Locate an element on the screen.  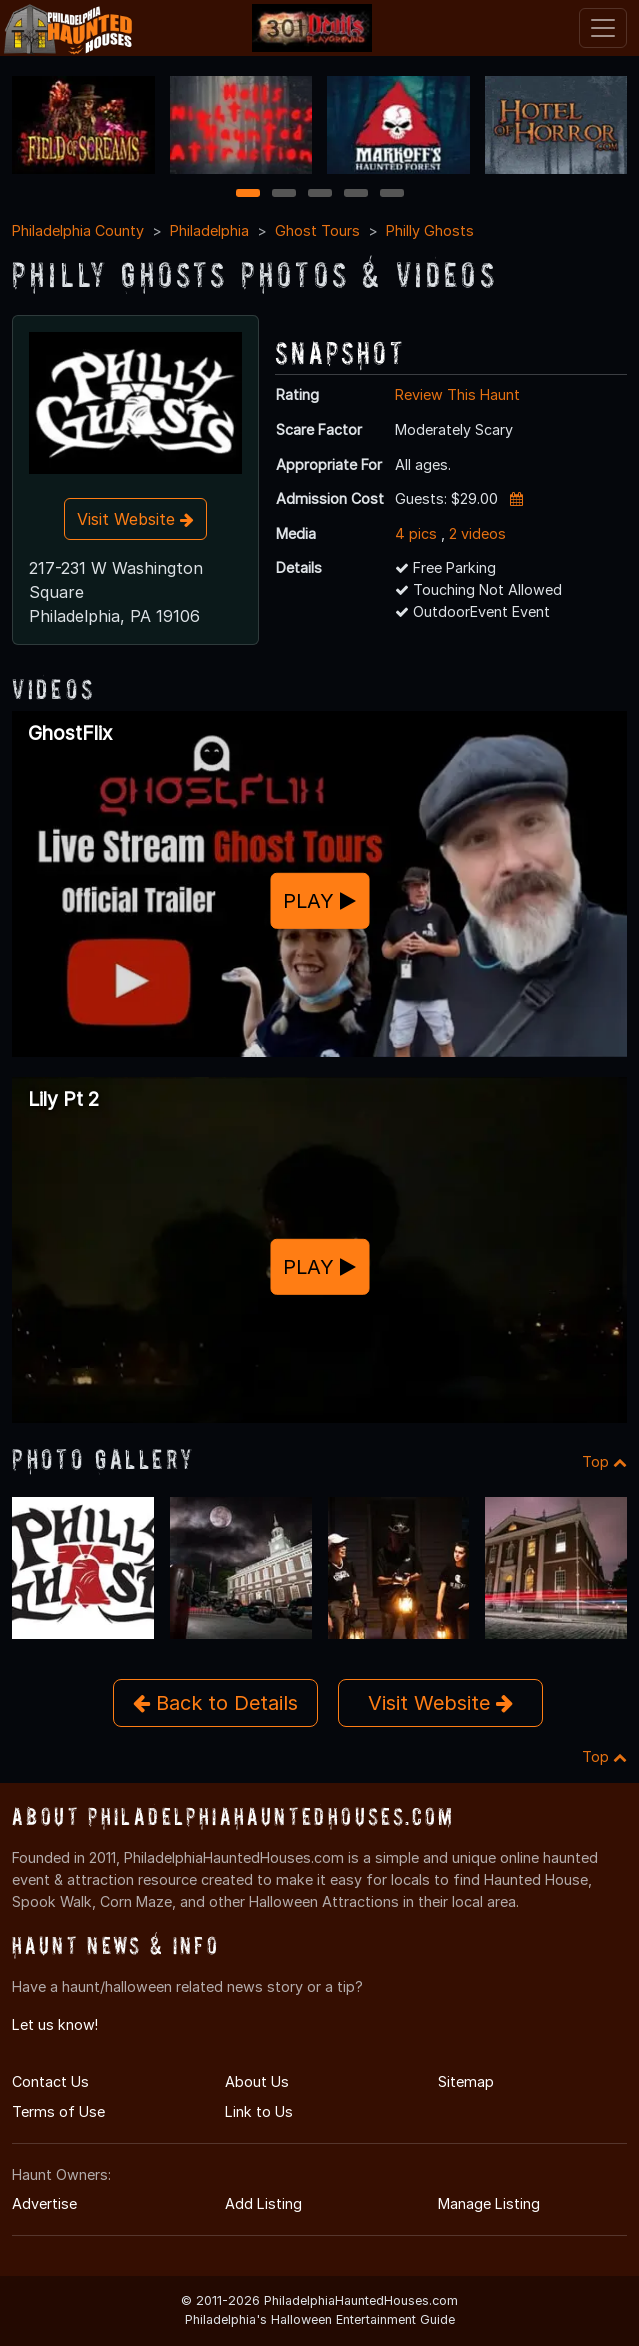
2 videos is located at coordinates (477, 533).